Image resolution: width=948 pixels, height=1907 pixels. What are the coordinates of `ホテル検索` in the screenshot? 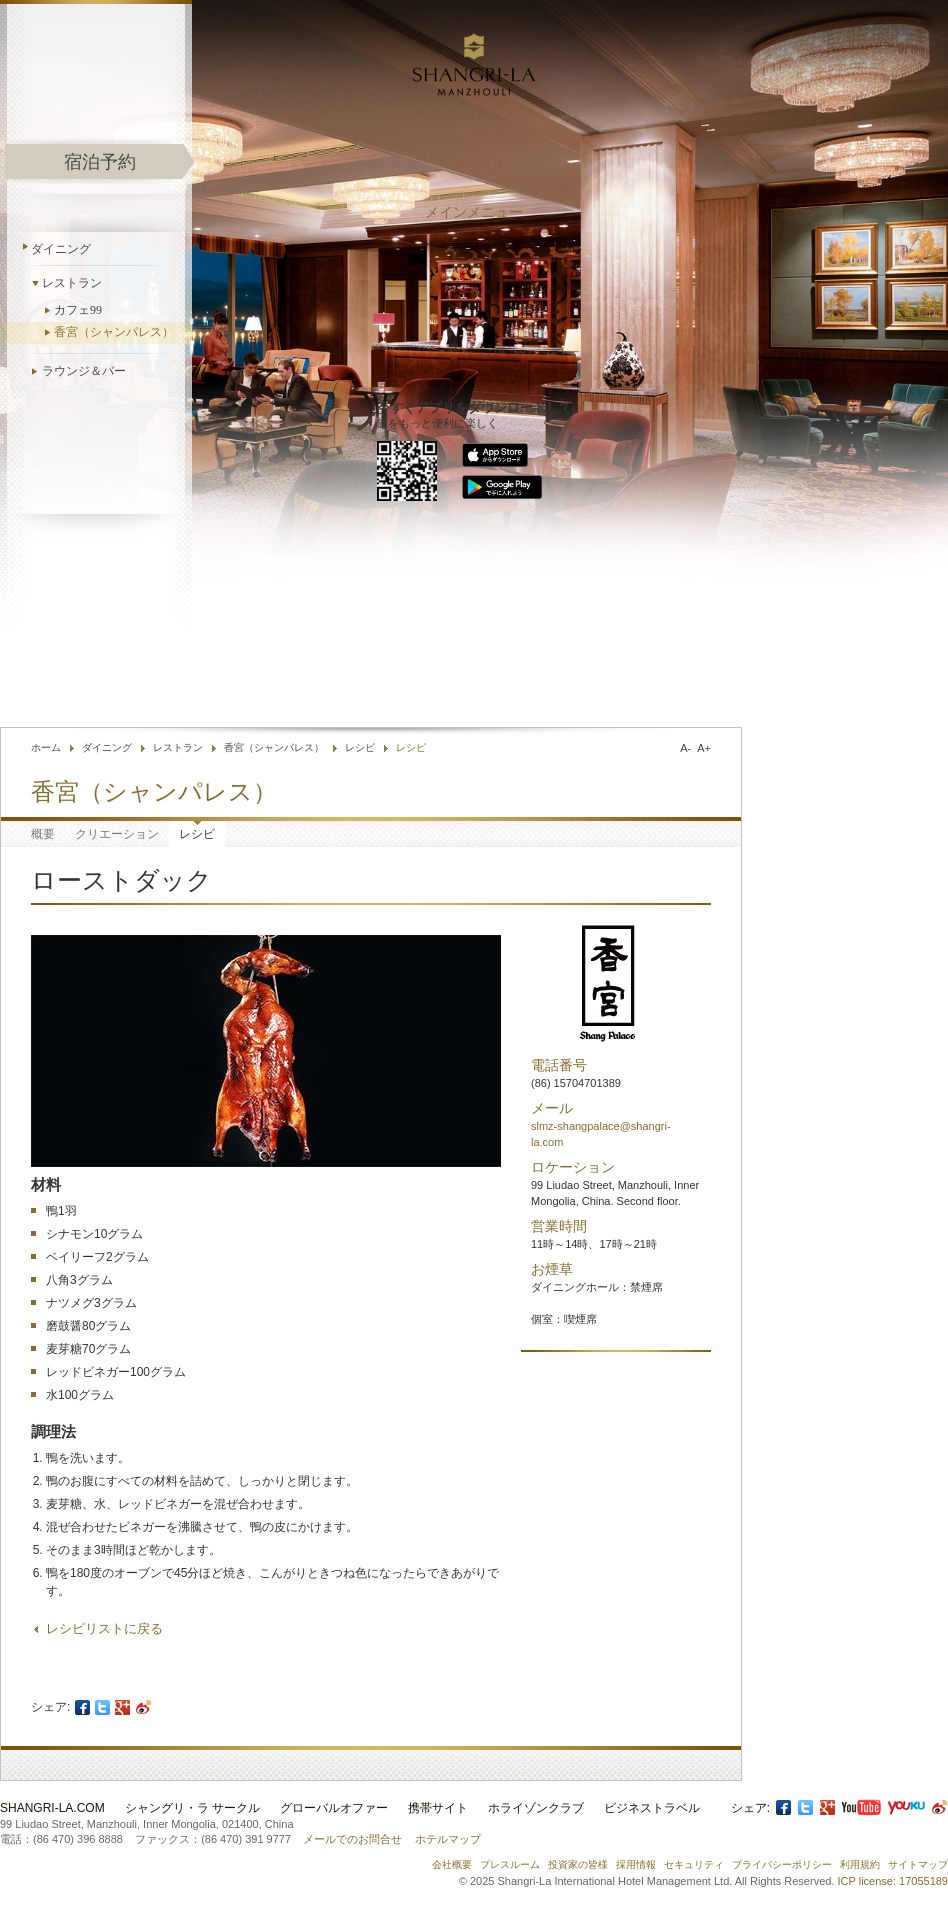 It's located at (624, 679).